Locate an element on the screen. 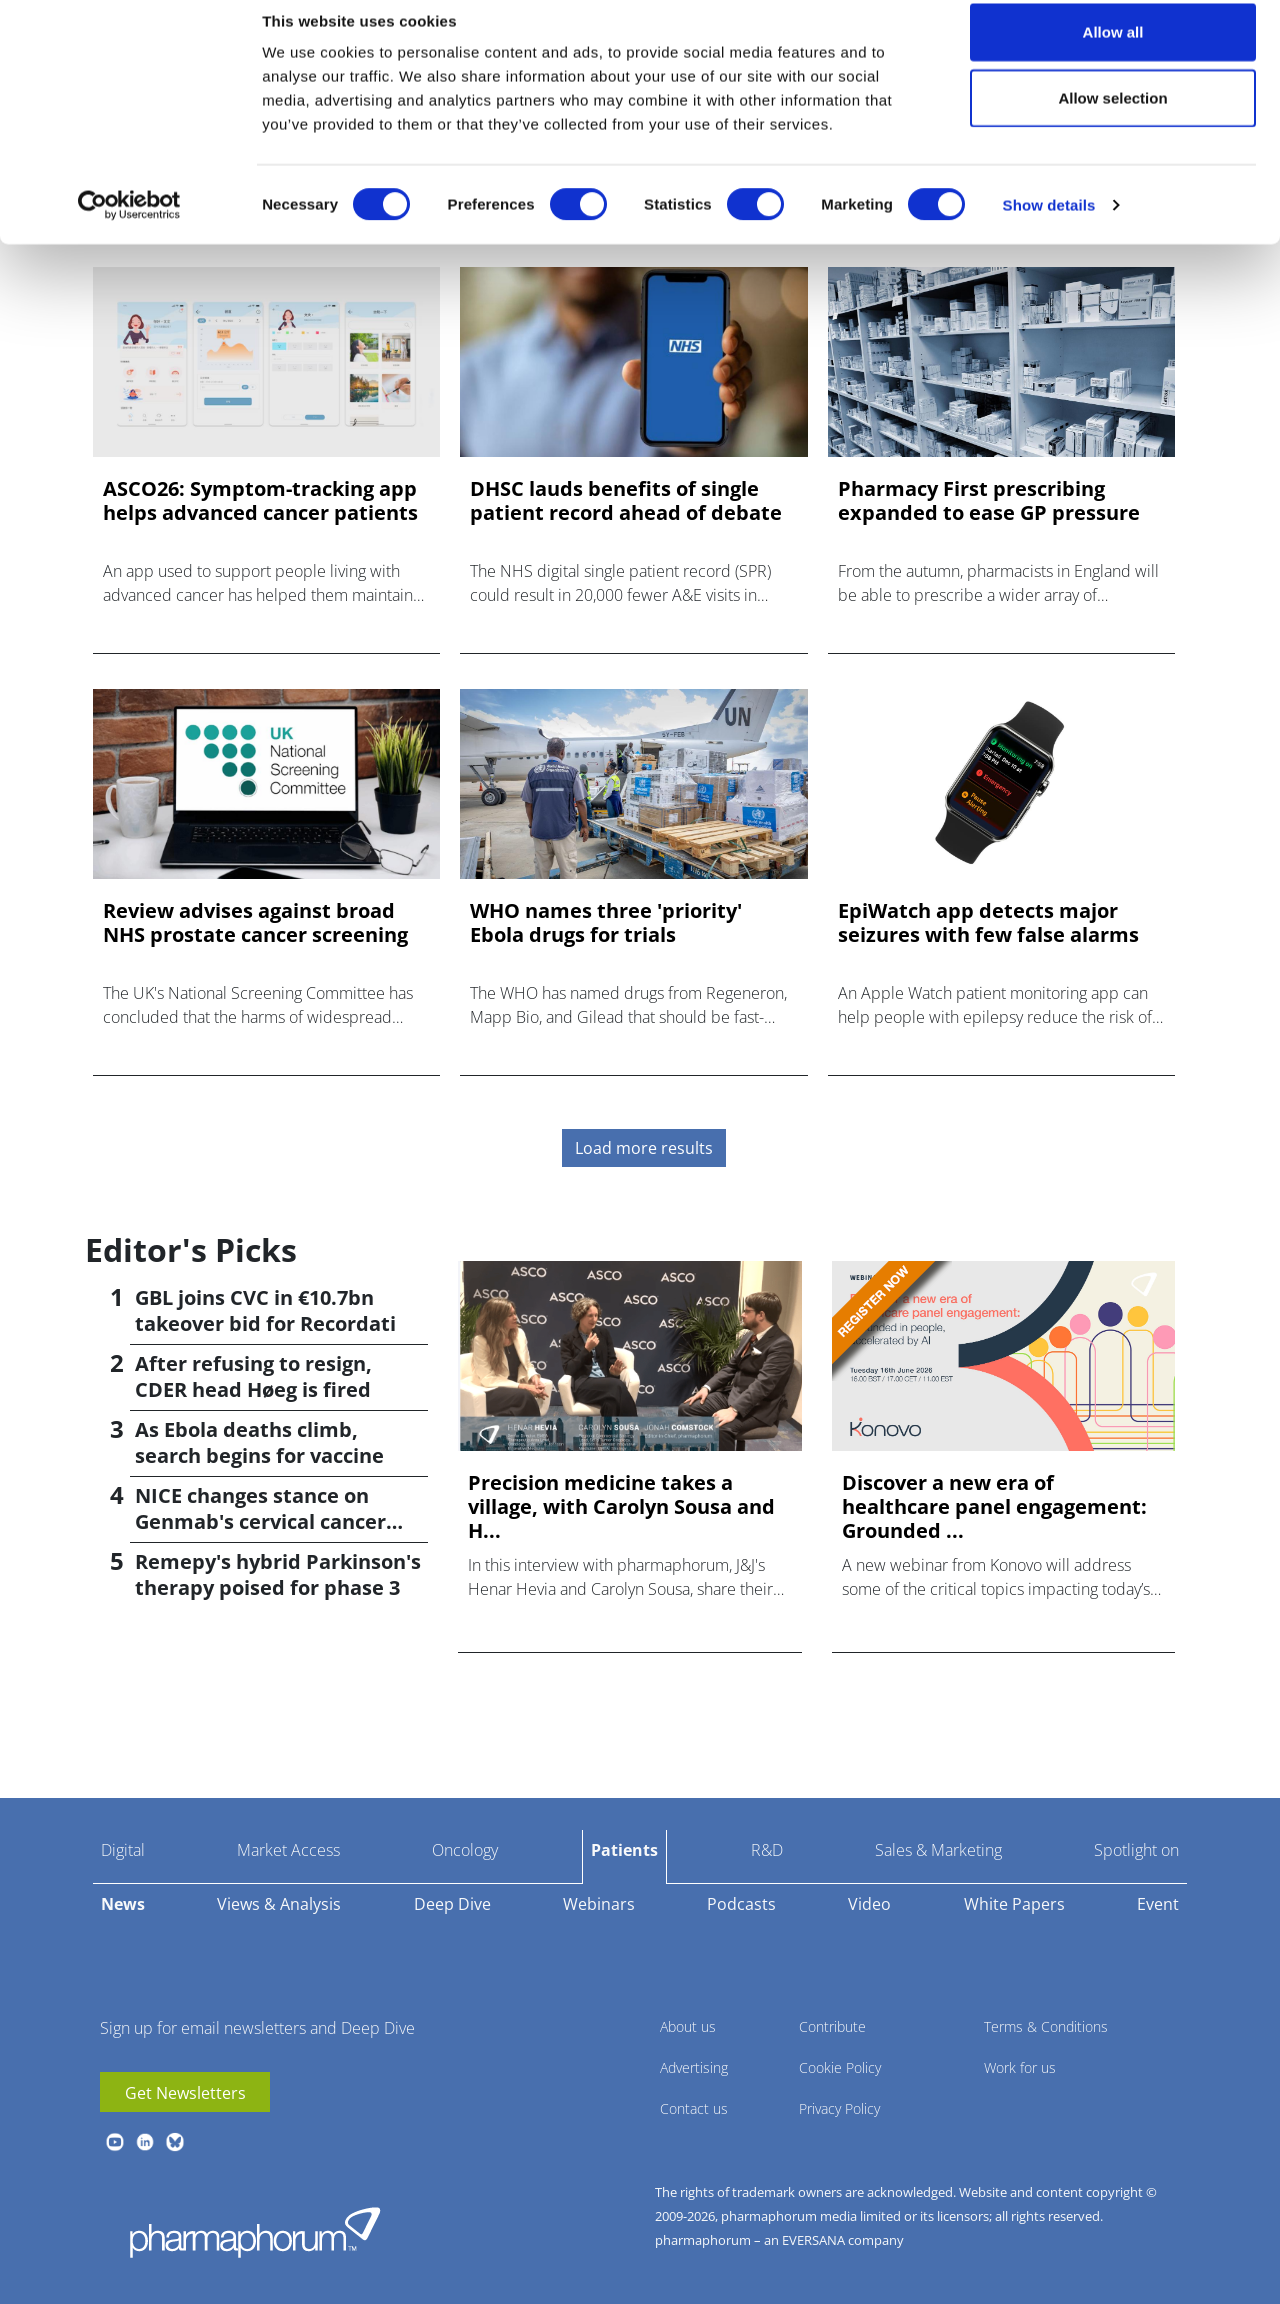 Image resolution: width=1280 pixels, height=2304 pixels. Views & Analysis is located at coordinates (279, 1904).